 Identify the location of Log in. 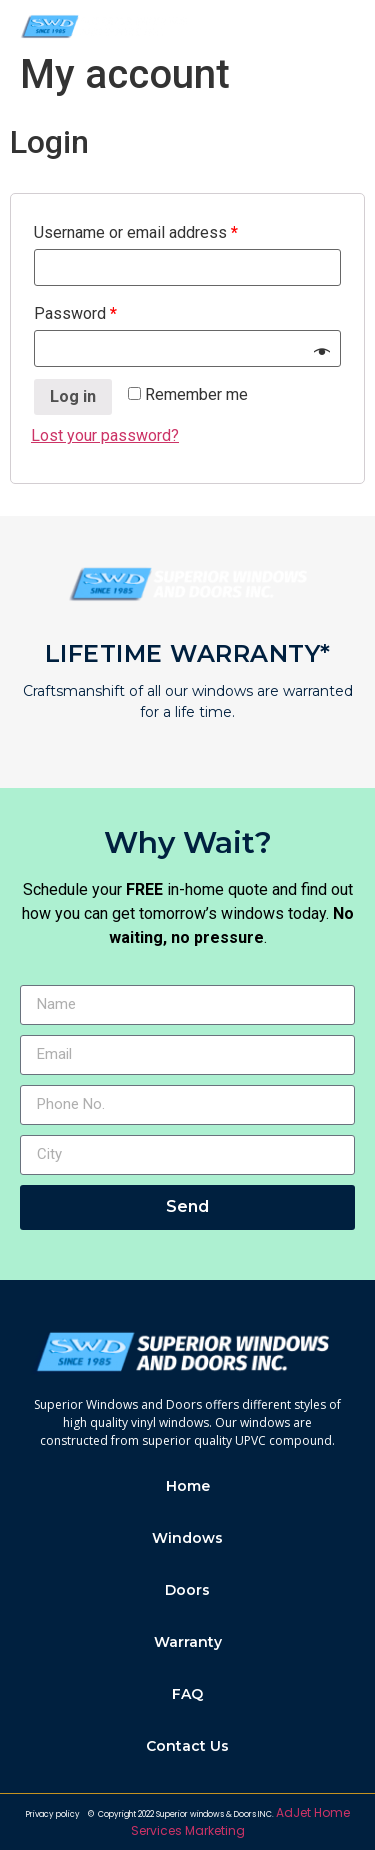
(73, 396).